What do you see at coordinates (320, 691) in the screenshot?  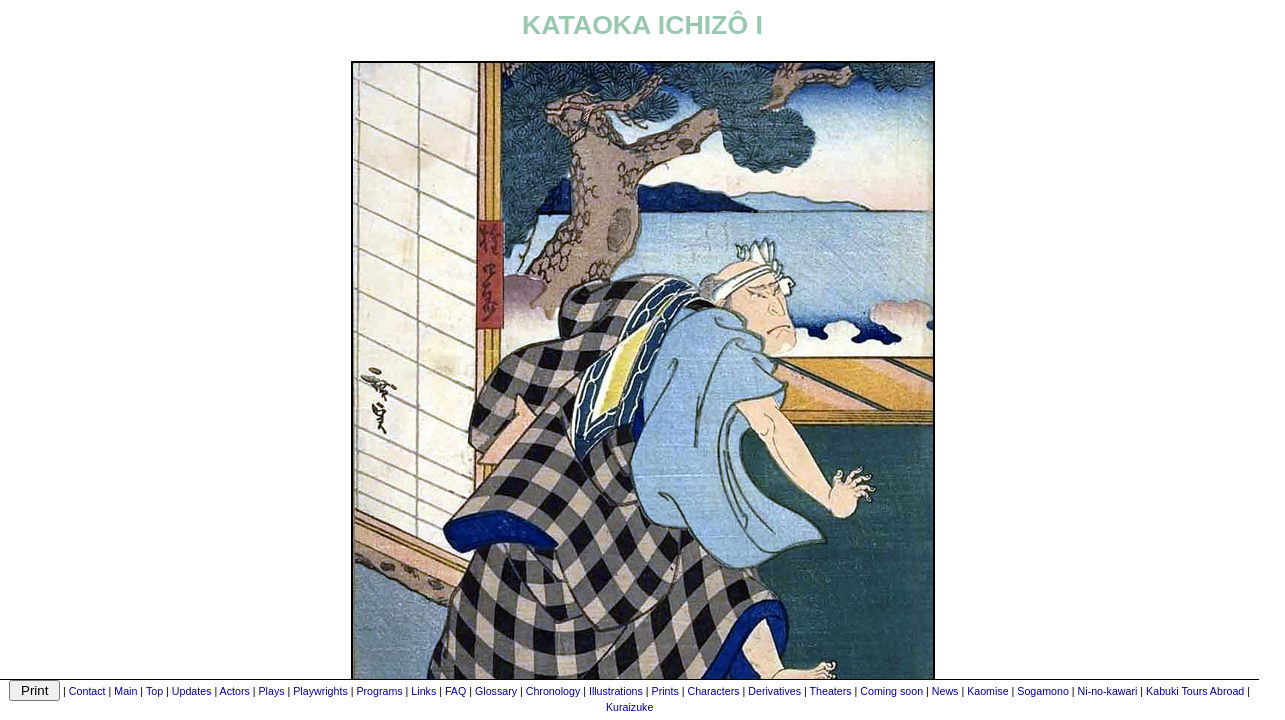 I see `Playwrights` at bounding box center [320, 691].